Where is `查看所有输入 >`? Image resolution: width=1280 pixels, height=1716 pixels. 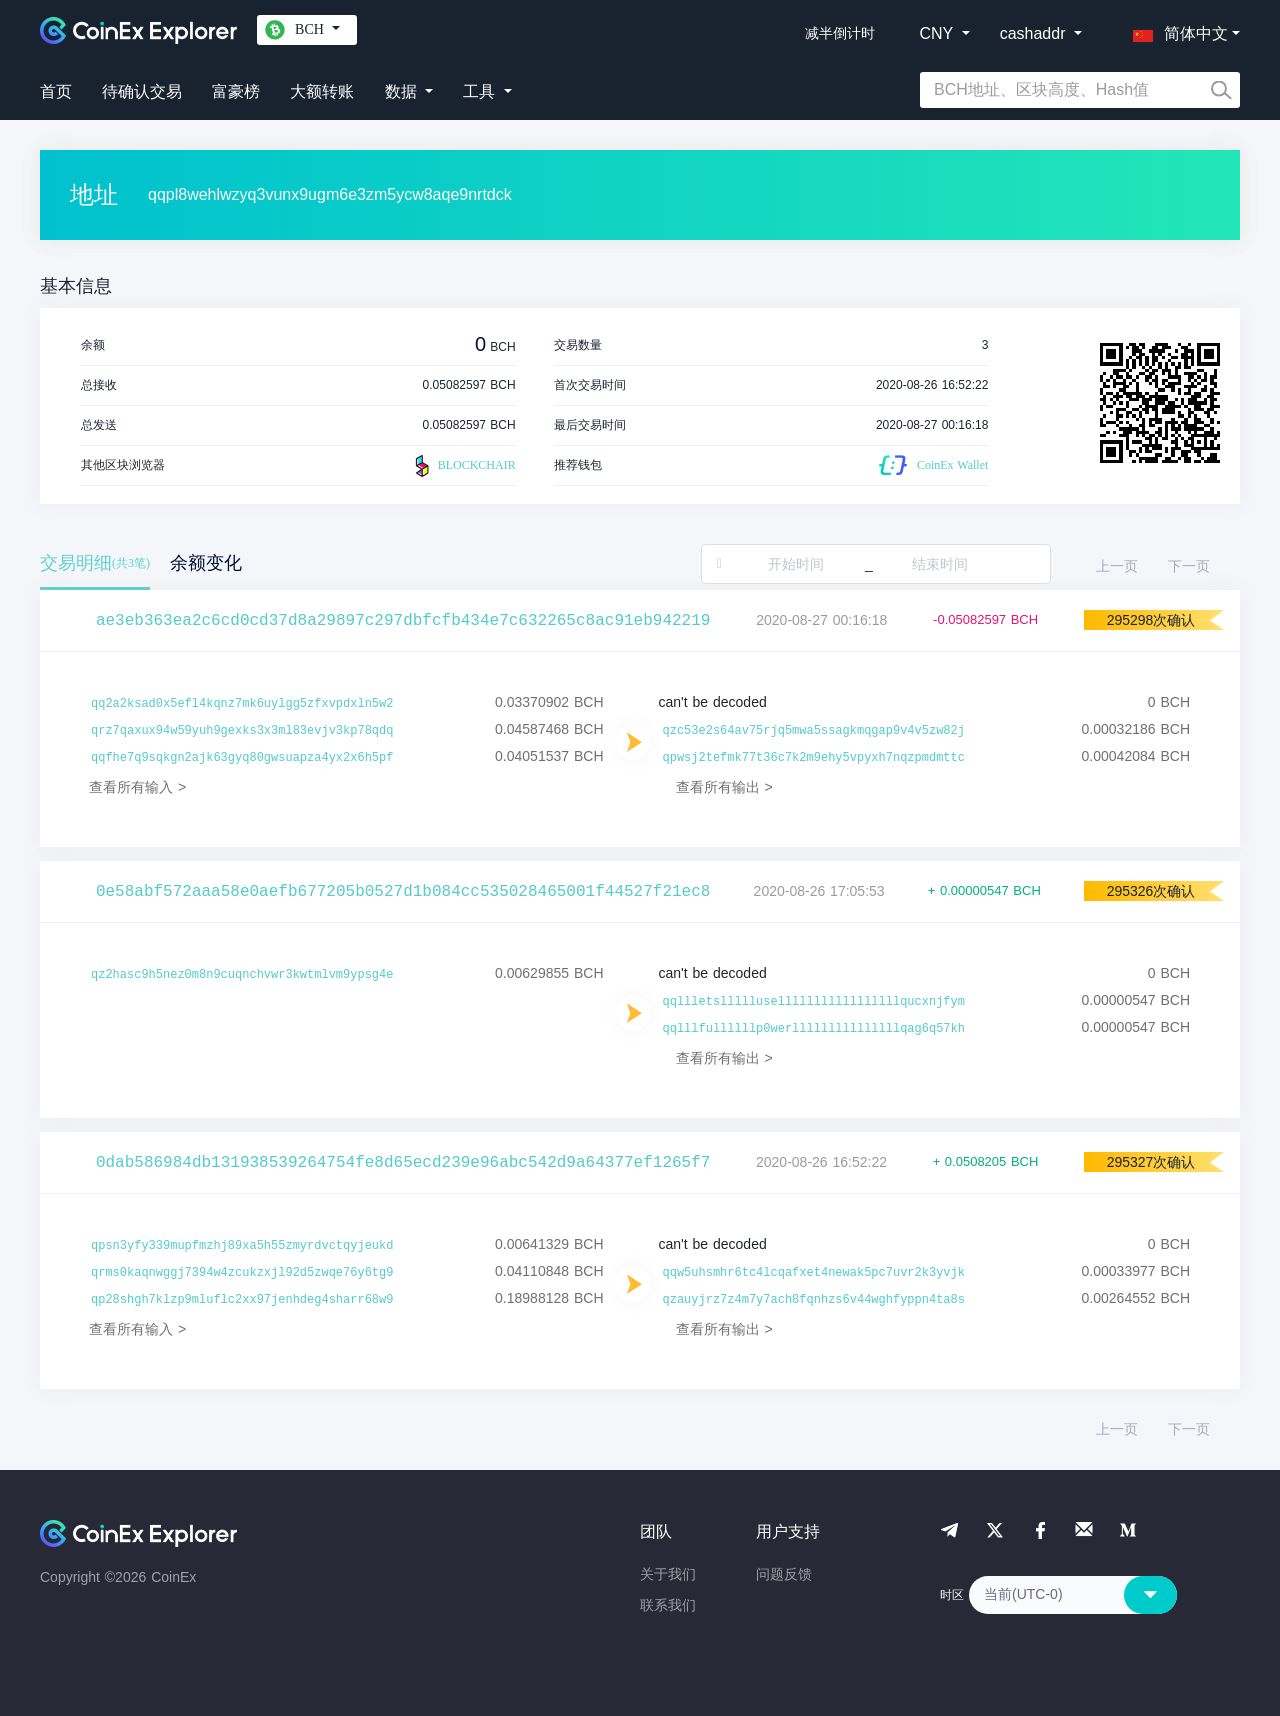 查看所有输入 > is located at coordinates (137, 787).